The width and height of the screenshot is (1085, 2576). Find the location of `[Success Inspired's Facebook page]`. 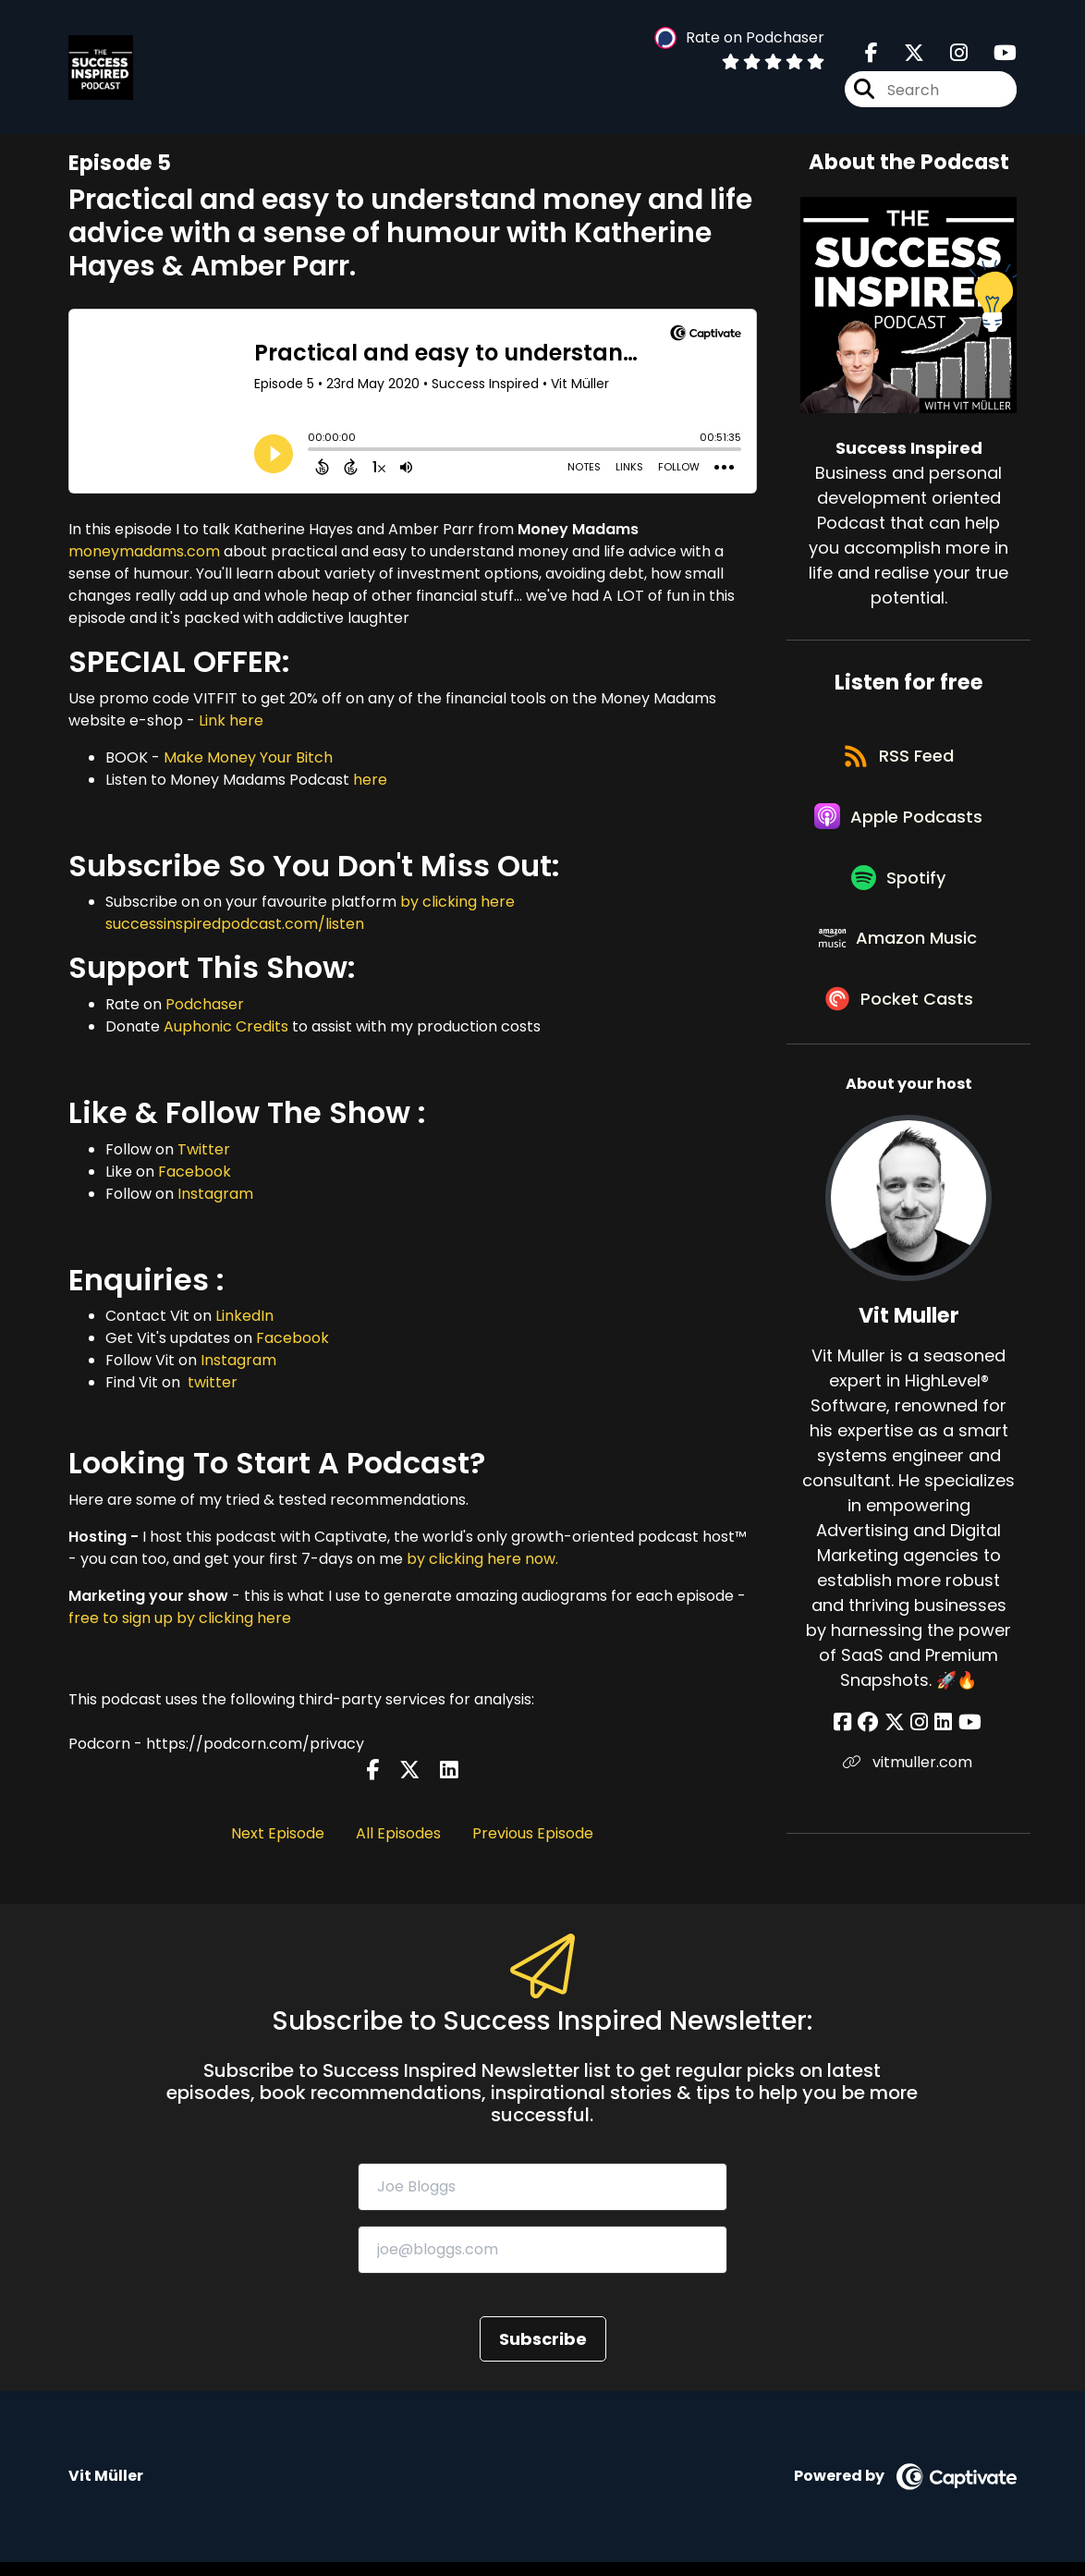

[Success Inspired's Facebook page] is located at coordinates (871, 55).